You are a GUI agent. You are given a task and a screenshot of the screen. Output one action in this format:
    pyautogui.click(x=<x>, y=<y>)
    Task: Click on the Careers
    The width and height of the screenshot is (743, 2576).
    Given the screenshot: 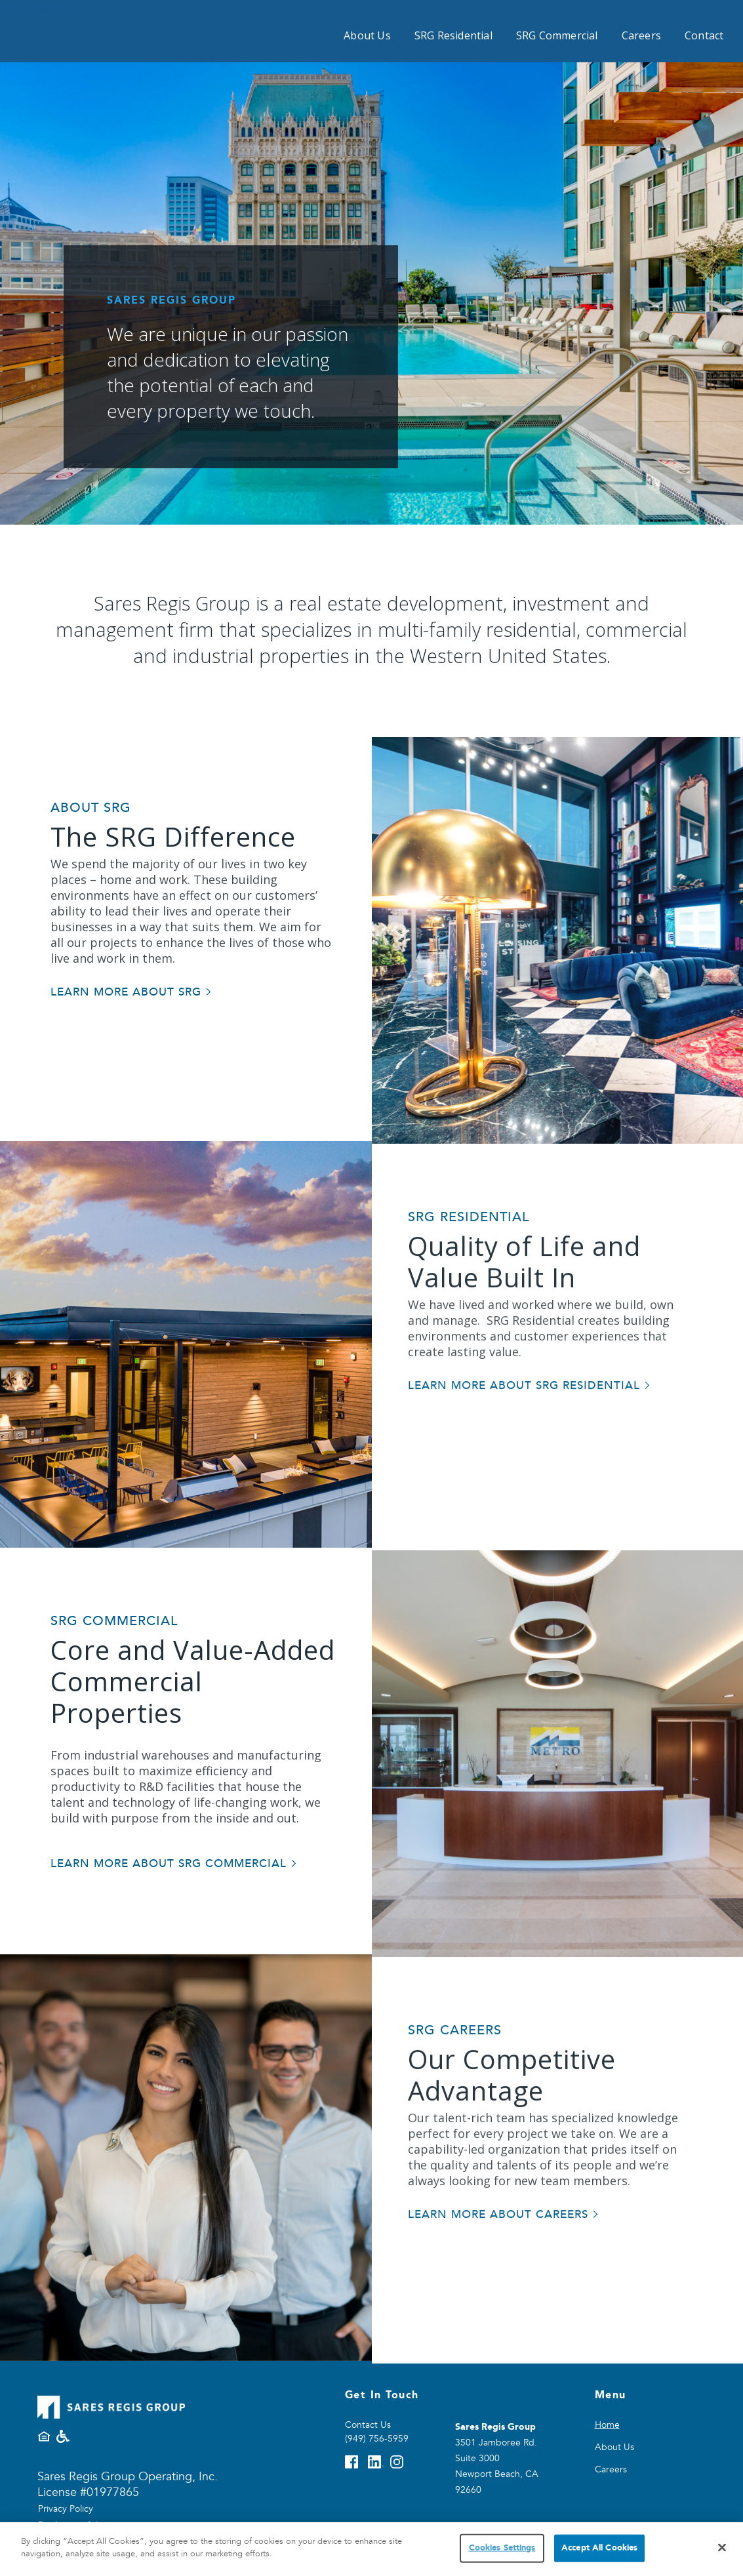 What is the action you would take?
    pyautogui.click(x=641, y=35)
    